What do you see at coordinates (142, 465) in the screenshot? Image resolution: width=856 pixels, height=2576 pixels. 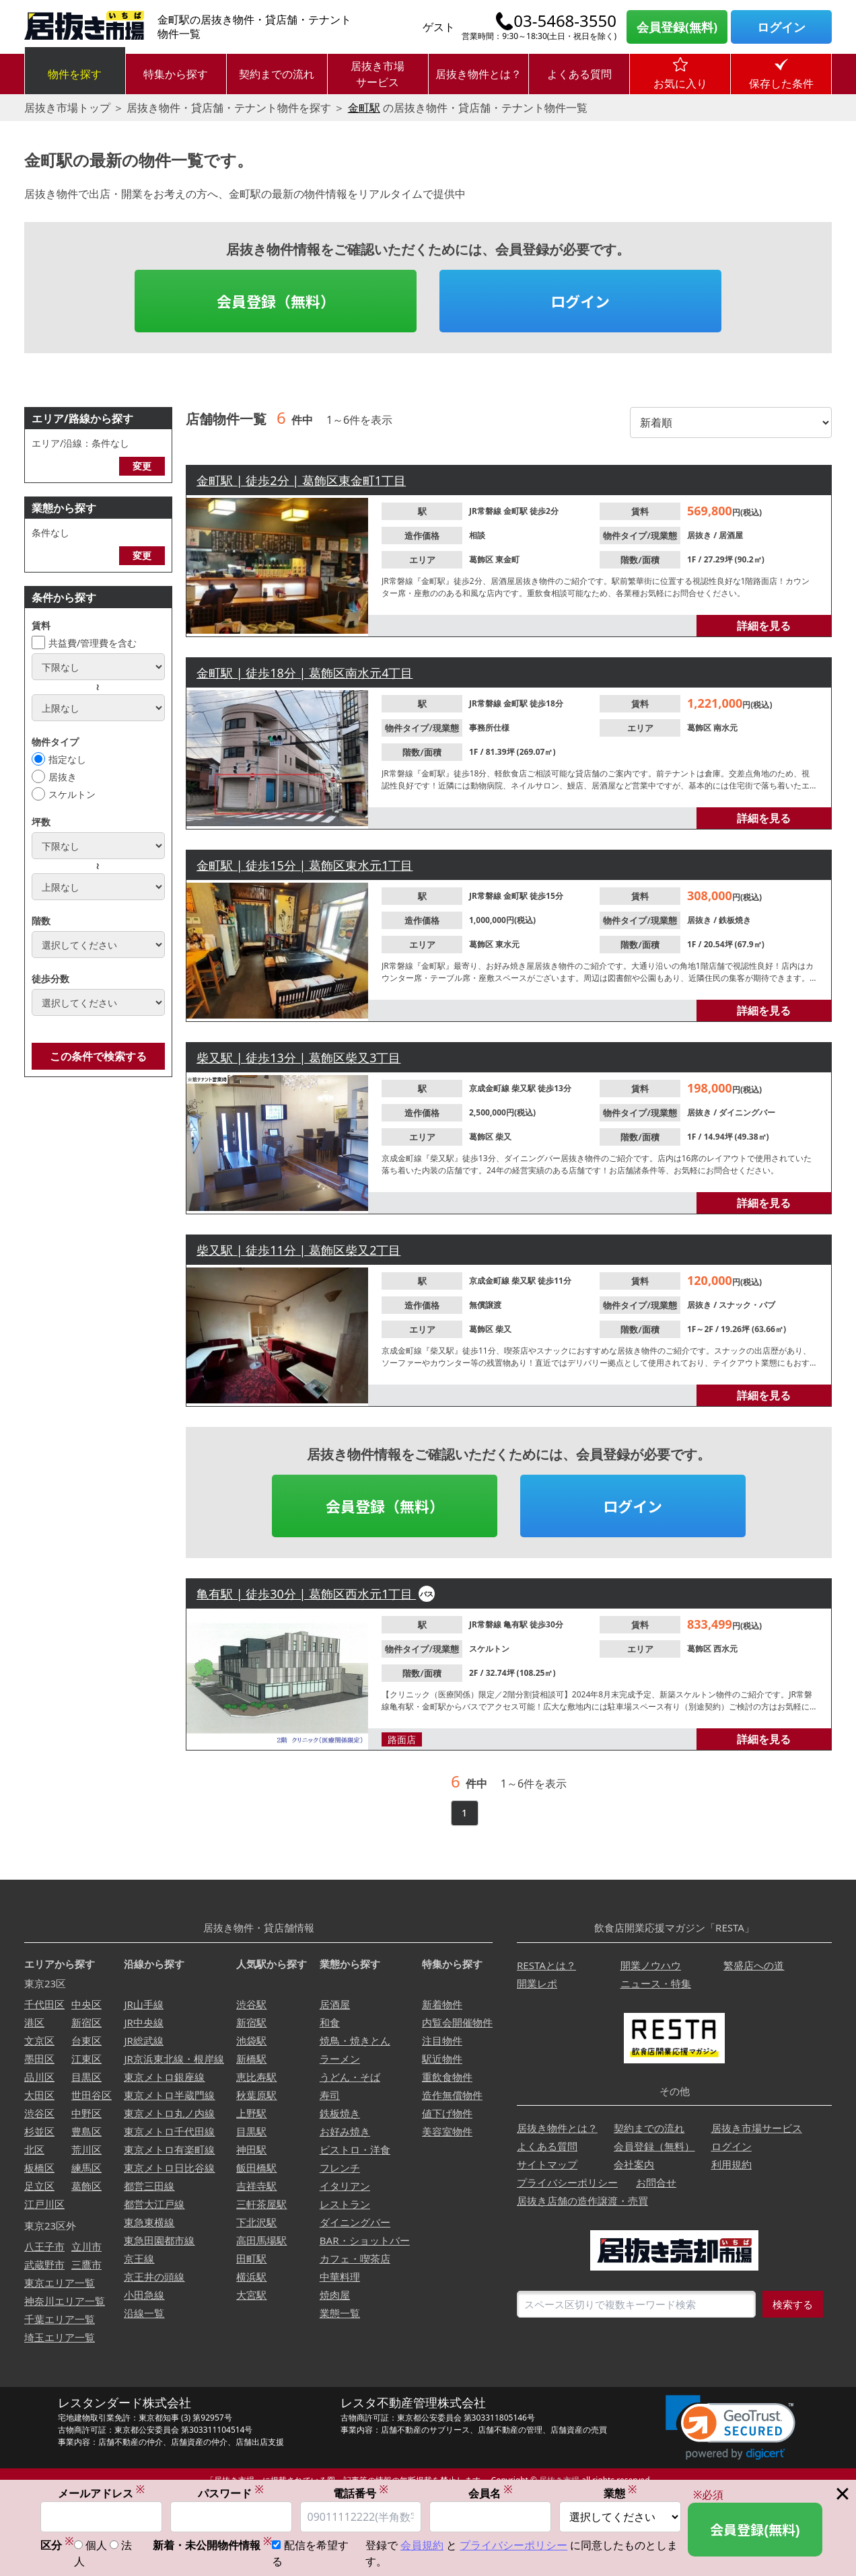 I see `変更` at bounding box center [142, 465].